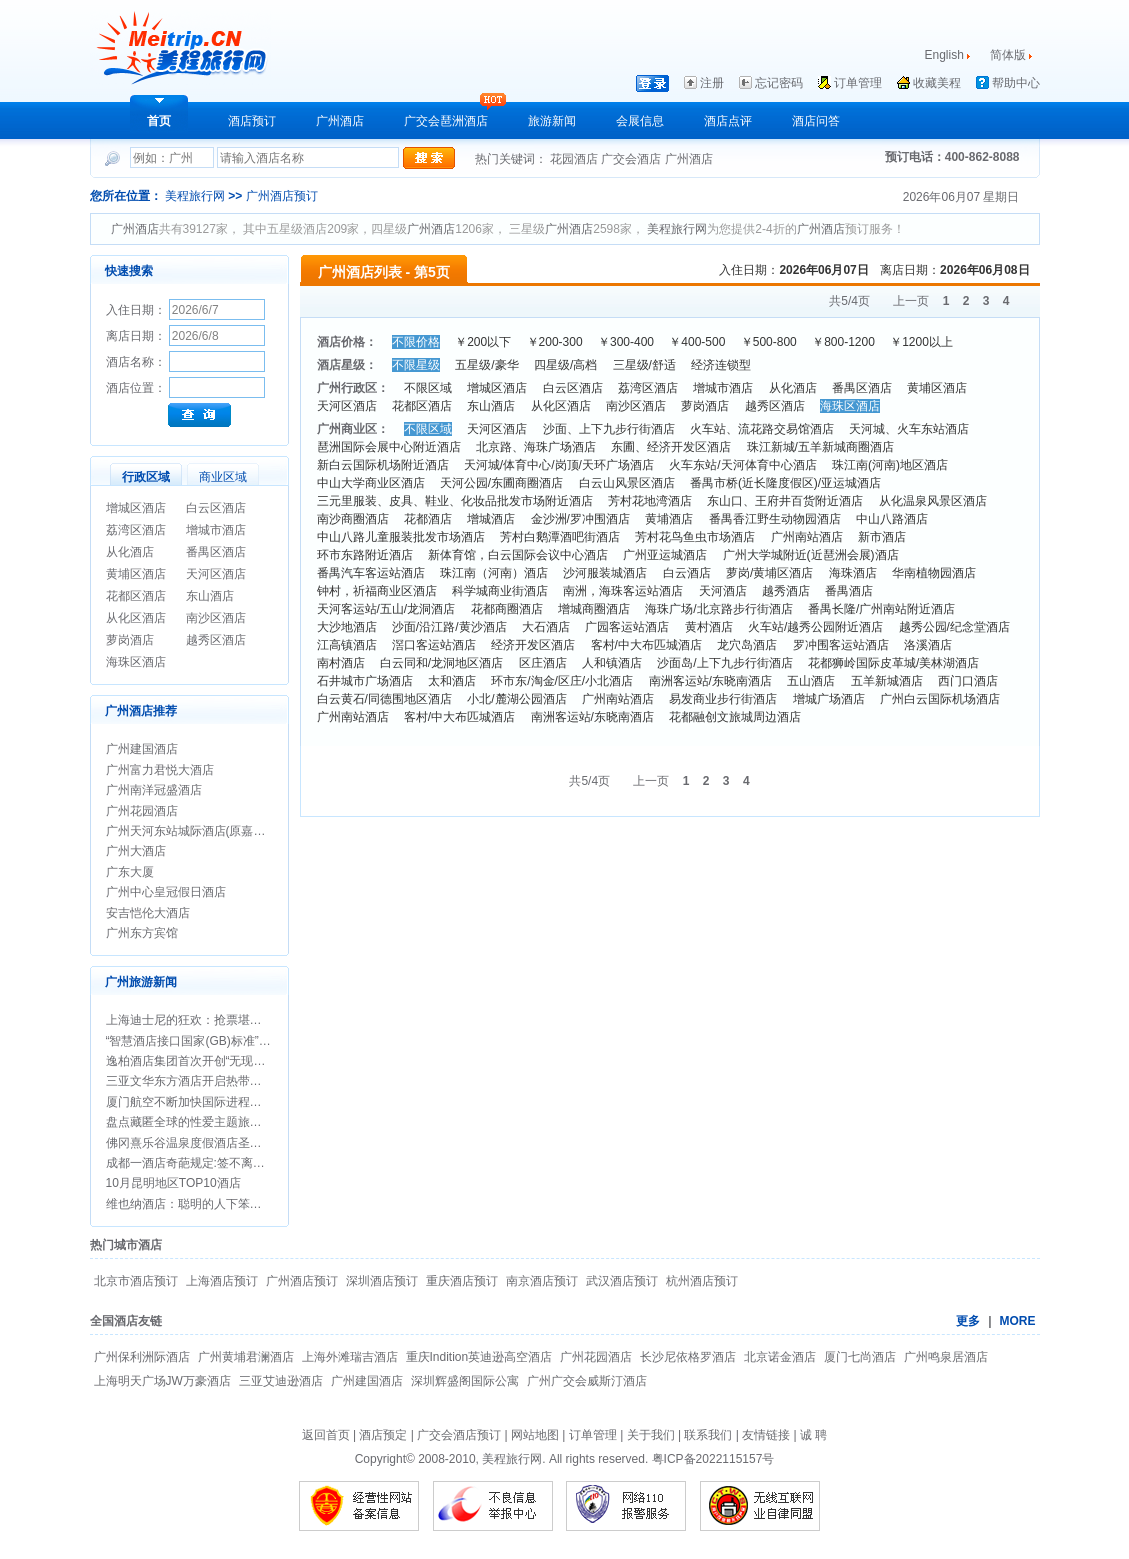  Describe the element at coordinates (136, 851) in the screenshot. I see `广州大酒店` at that location.